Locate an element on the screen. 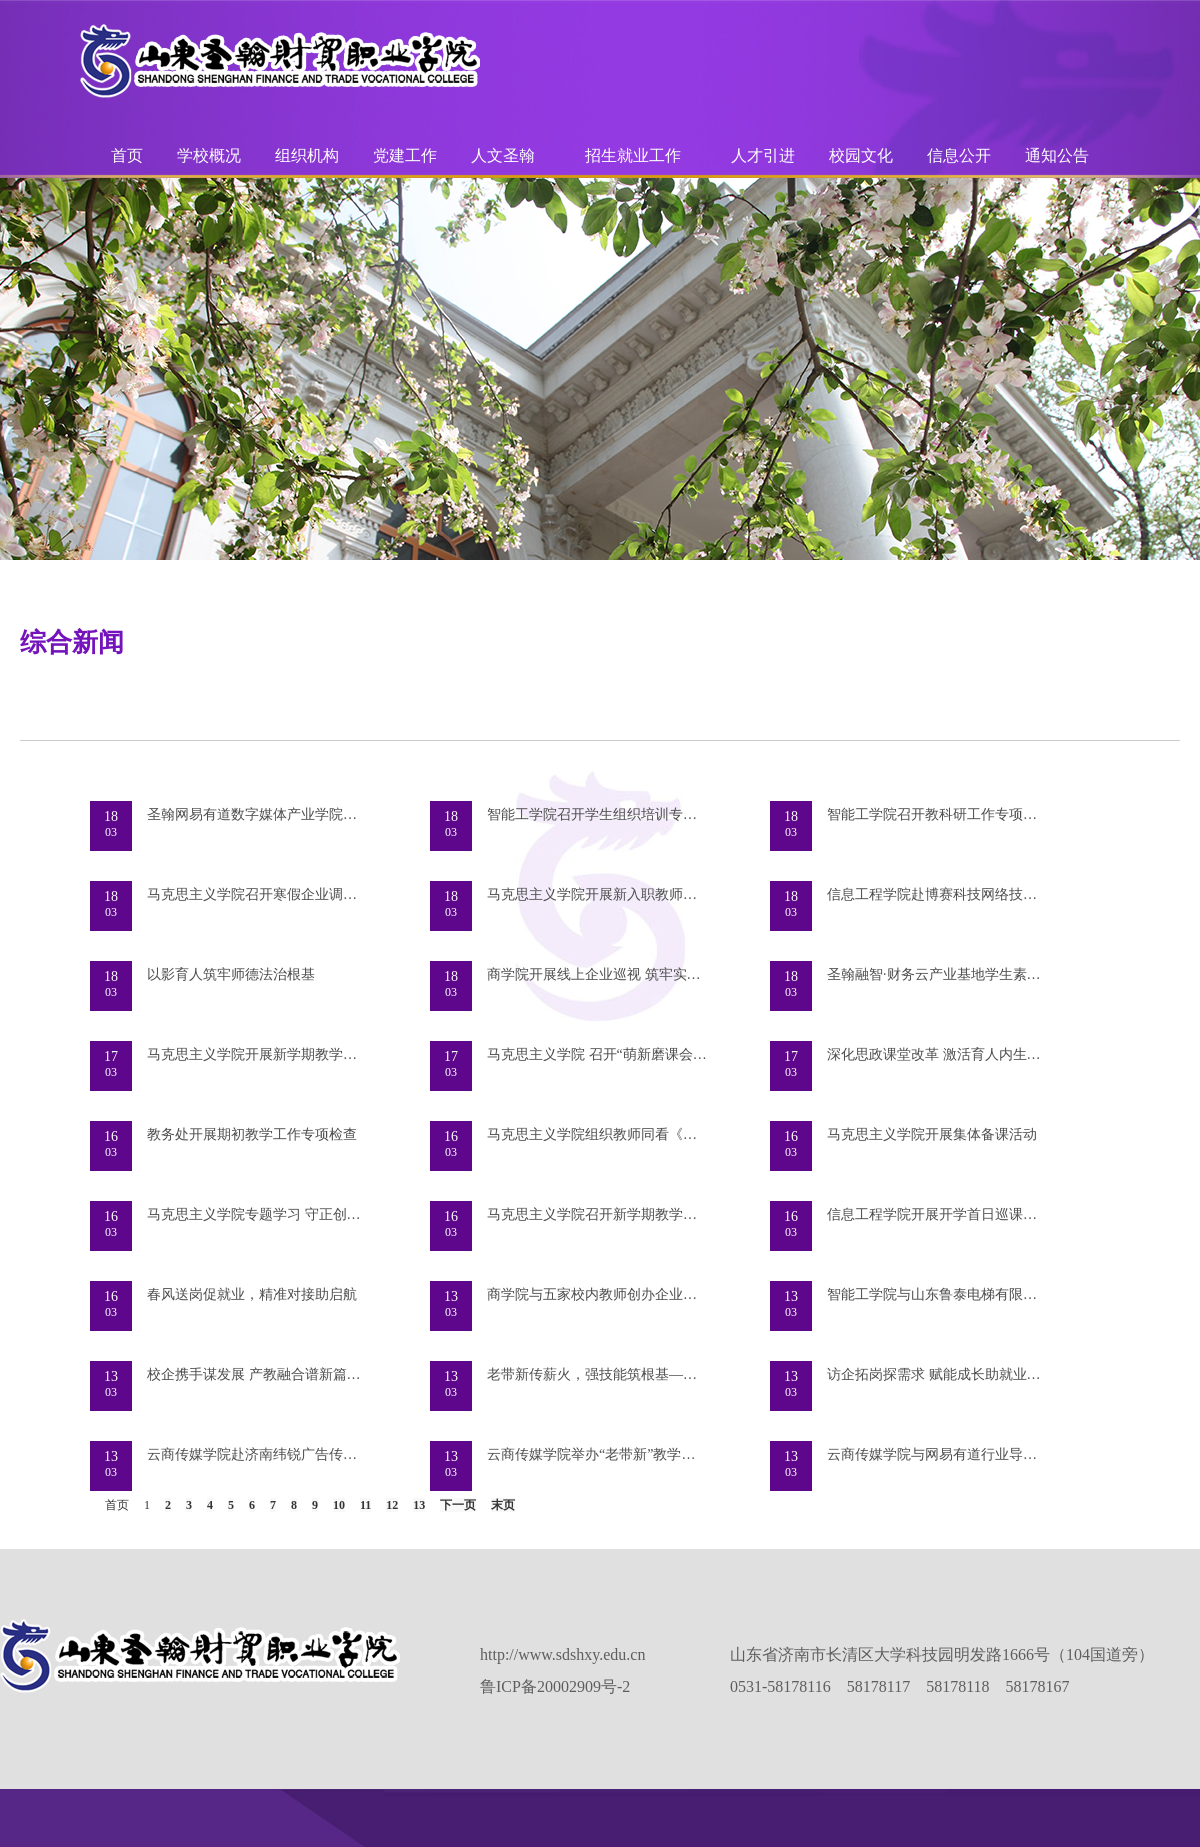 This screenshot has width=1200, height=1847. 下一页 is located at coordinates (458, 1505).